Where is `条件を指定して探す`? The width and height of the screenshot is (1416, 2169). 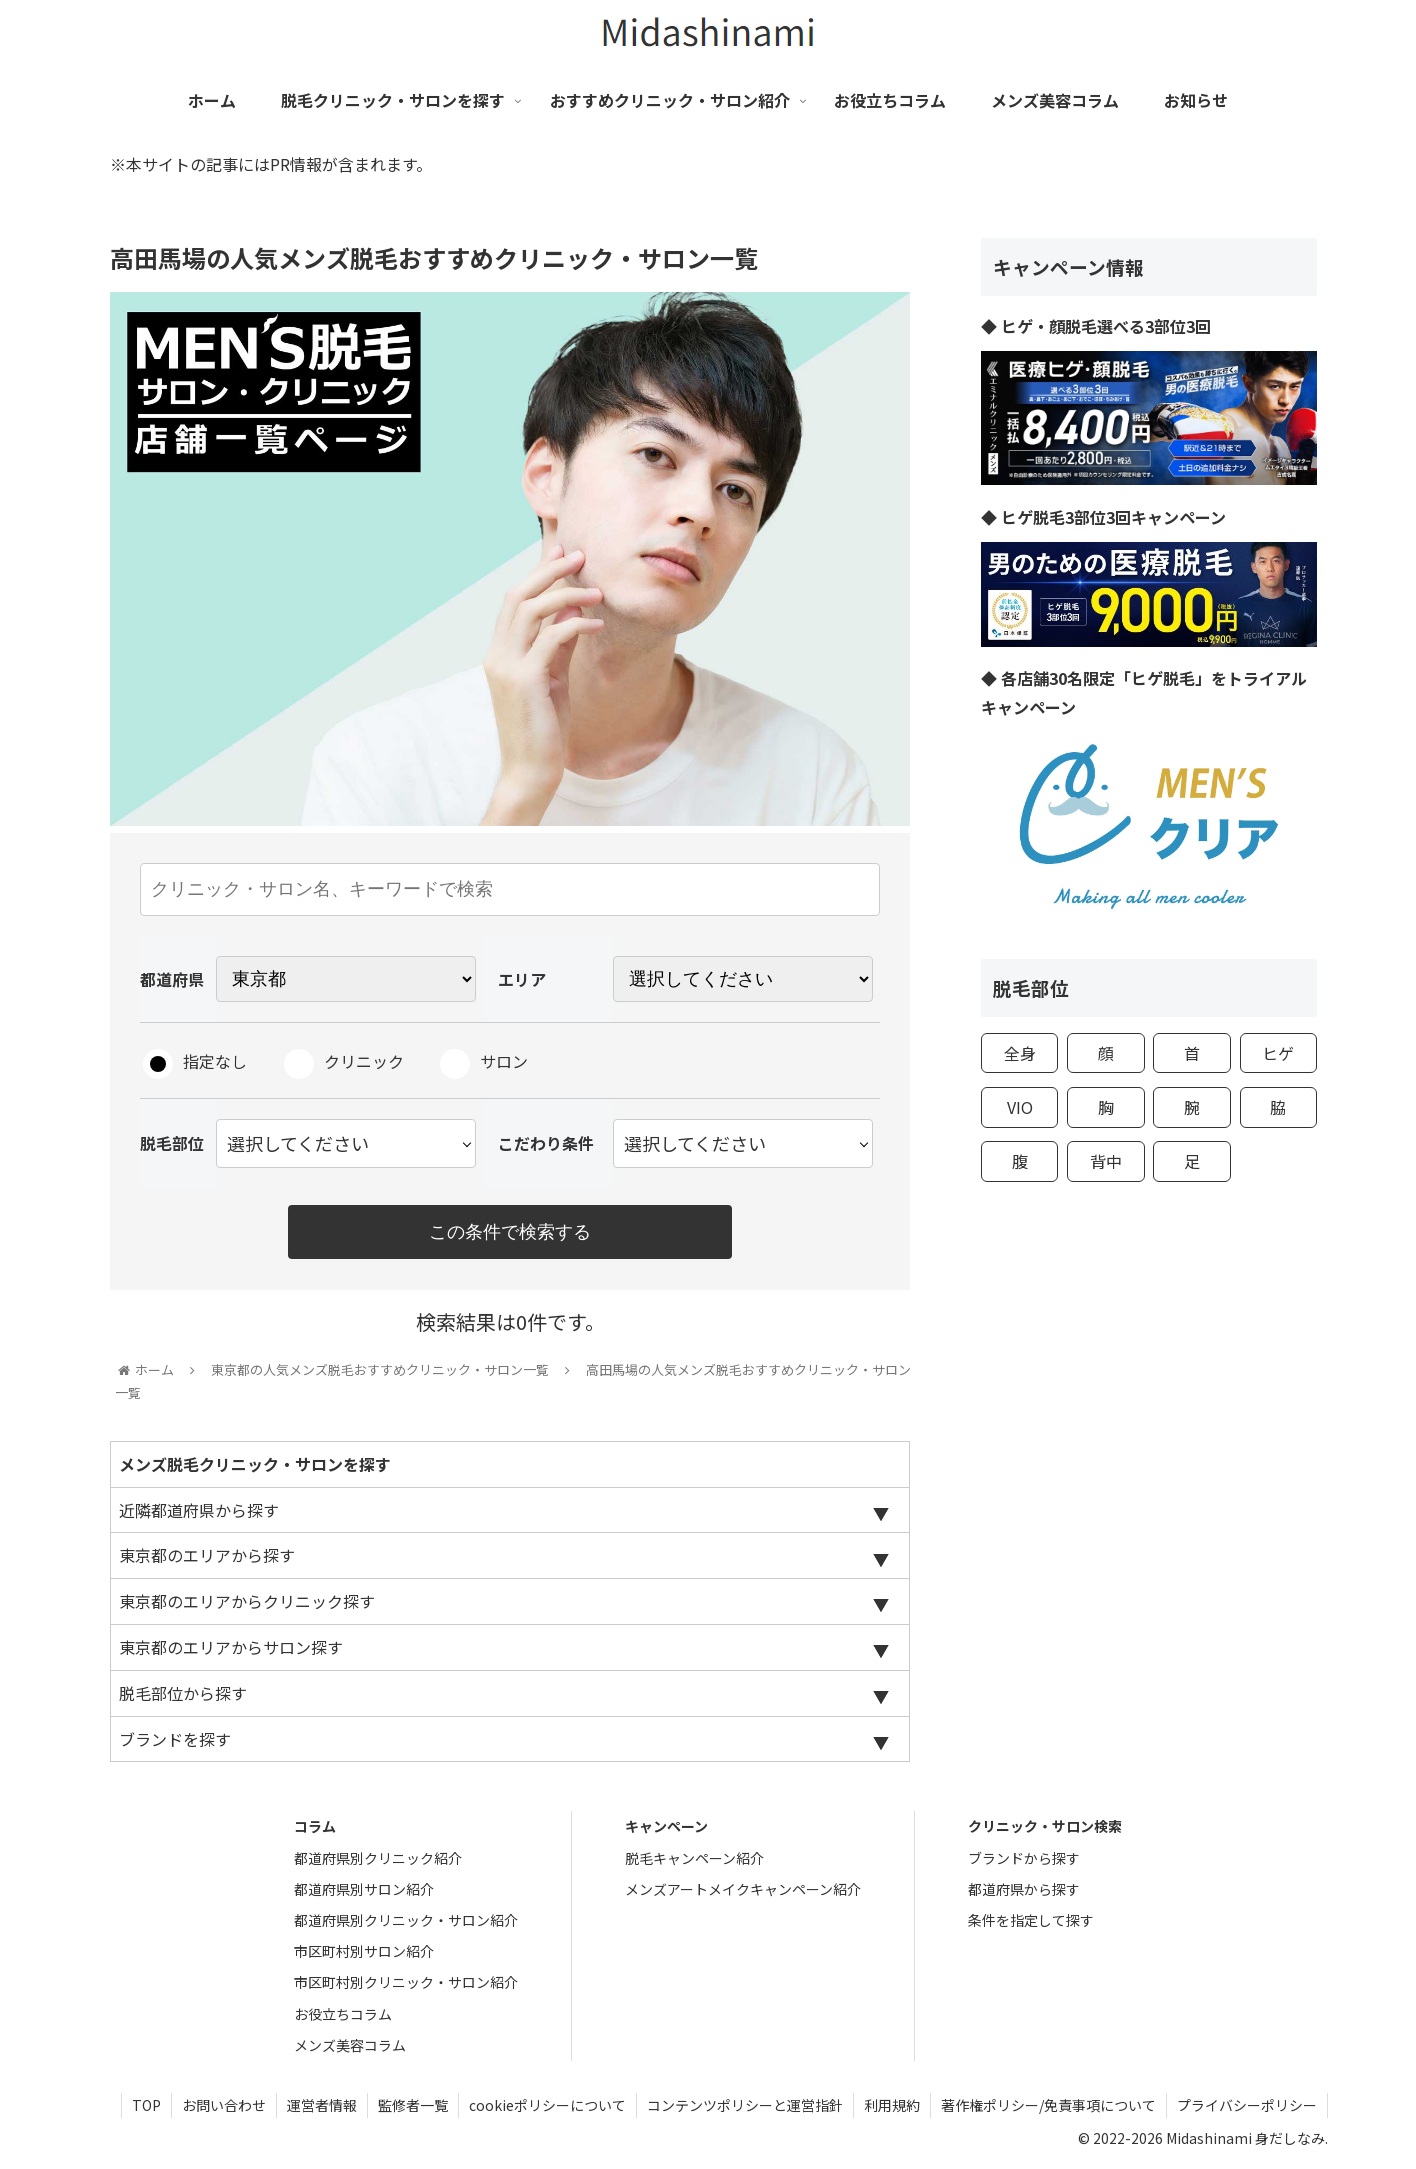
条件を指定して探す is located at coordinates (1031, 1920).